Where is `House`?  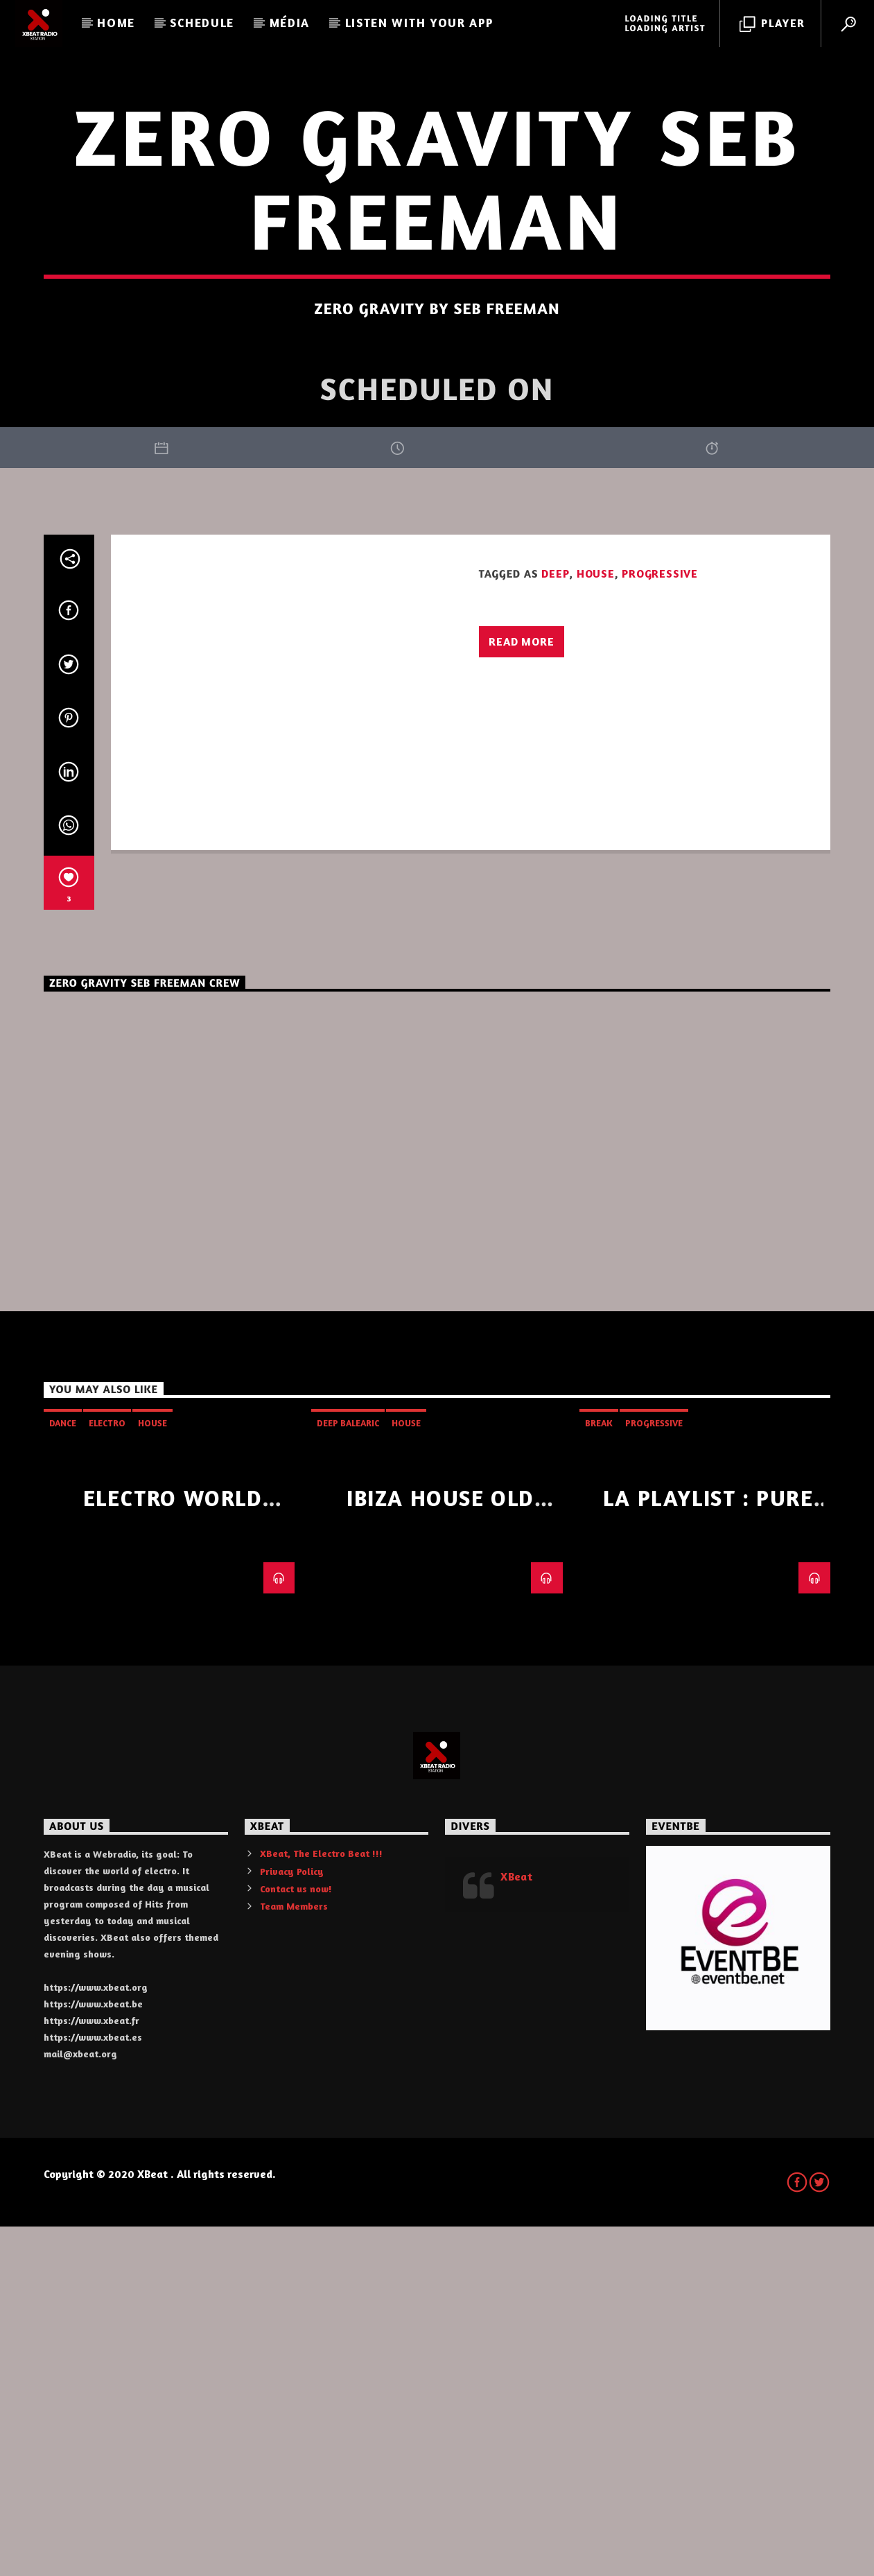 House is located at coordinates (596, 923).